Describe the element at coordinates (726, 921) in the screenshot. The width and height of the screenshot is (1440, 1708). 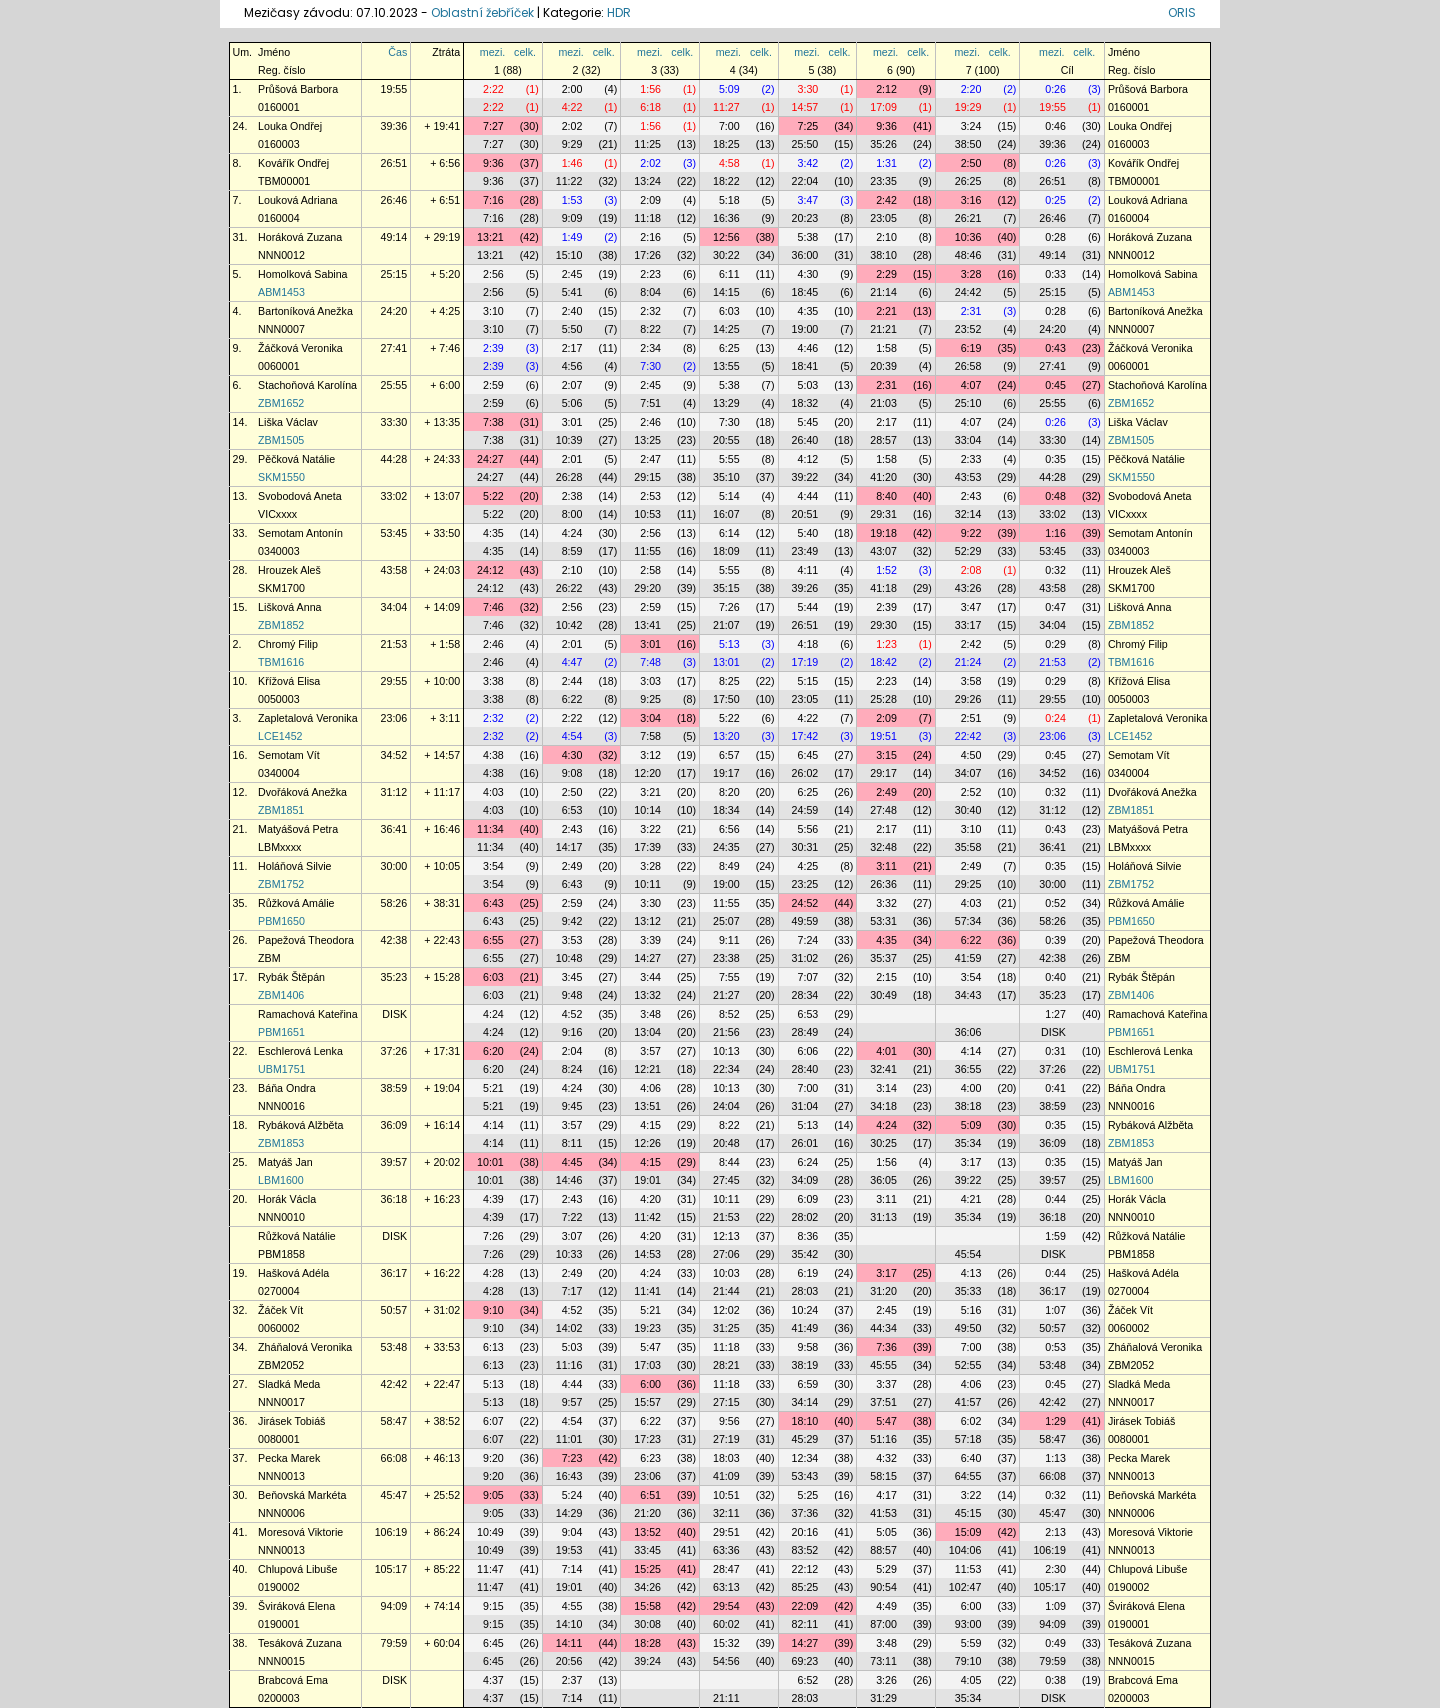
I see `25:07` at that location.